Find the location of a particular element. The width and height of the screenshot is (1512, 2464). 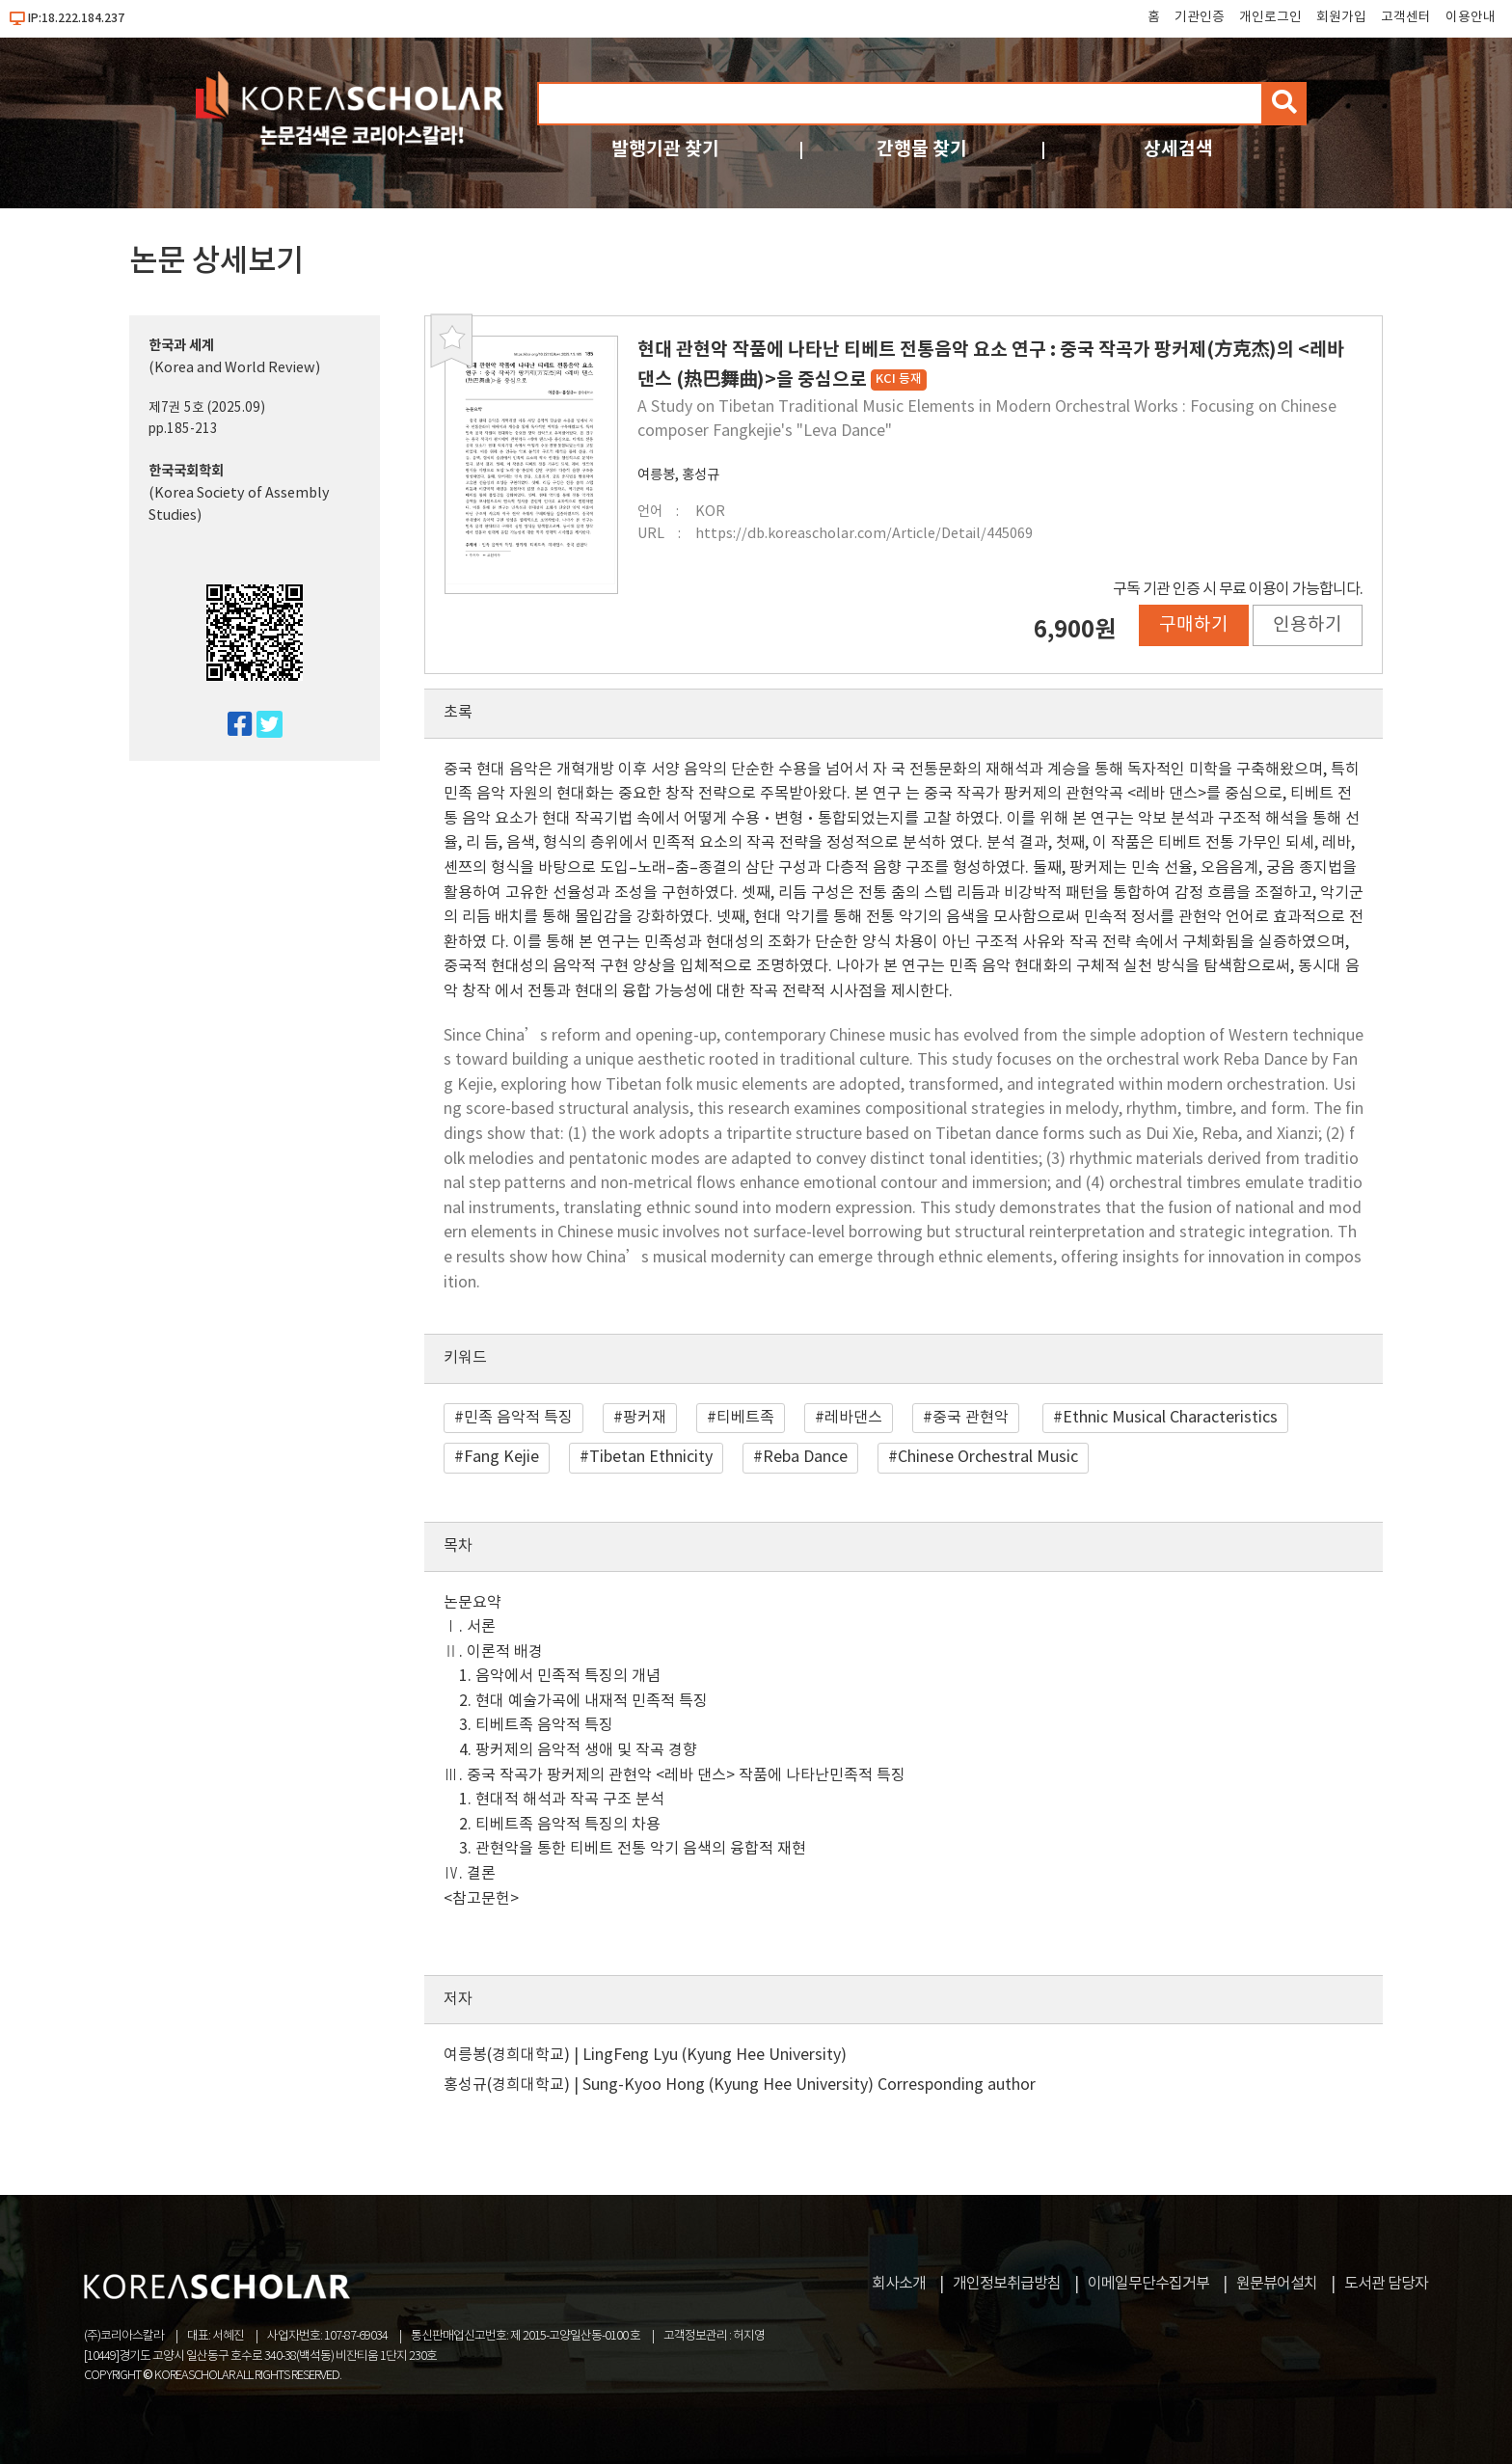

개인로그인 is located at coordinates (1270, 17).